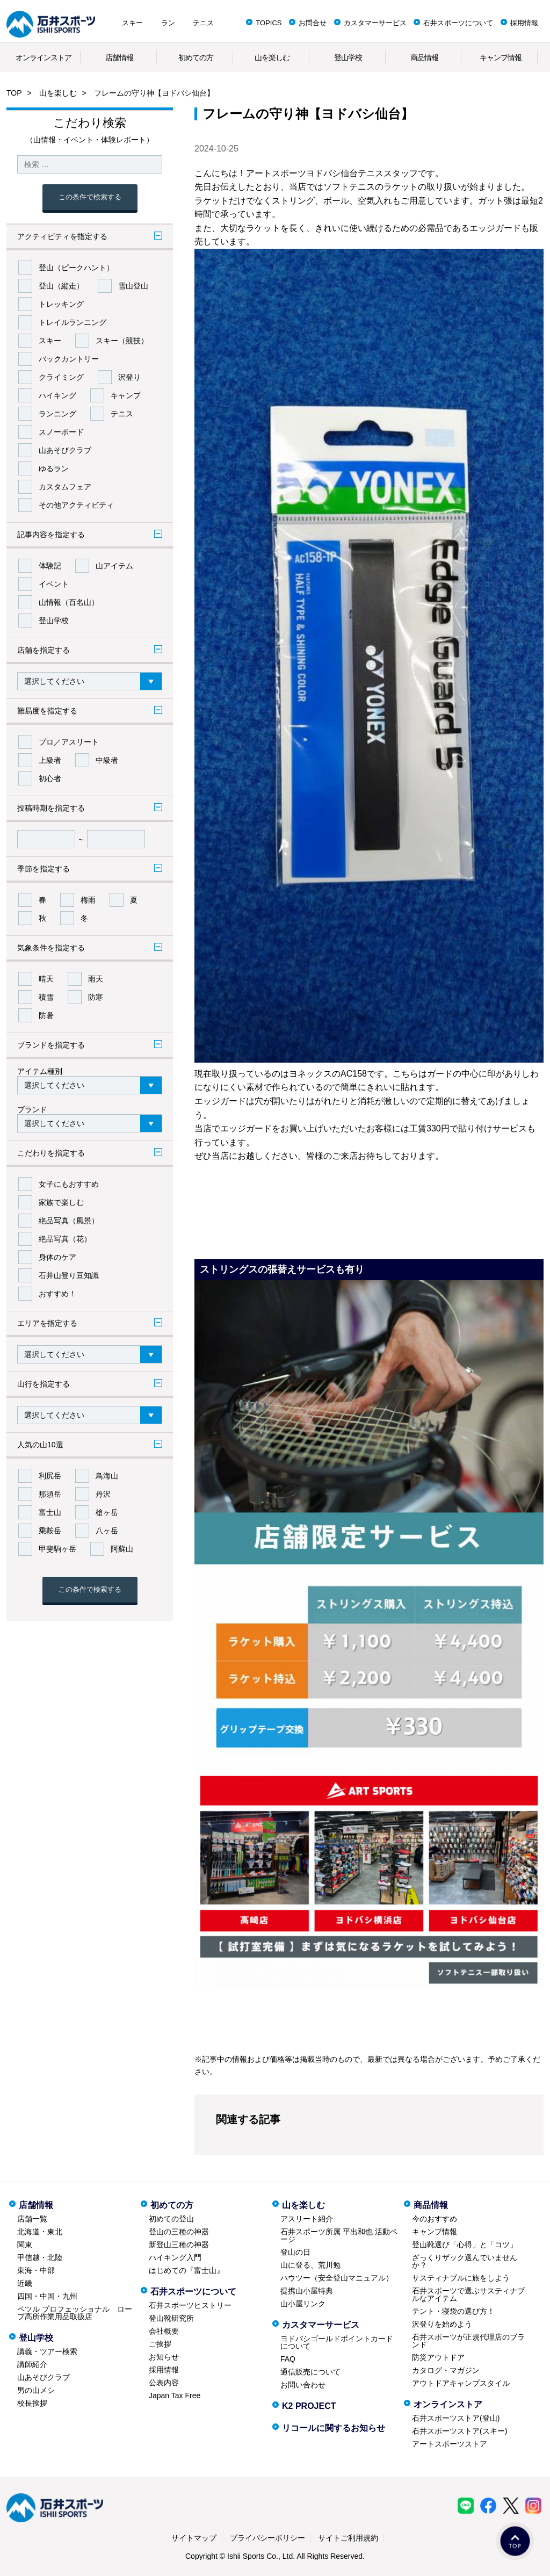 The image size is (550, 2576). What do you see at coordinates (76, 267) in the screenshot?
I see `登山（ピークハント）` at bounding box center [76, 267].